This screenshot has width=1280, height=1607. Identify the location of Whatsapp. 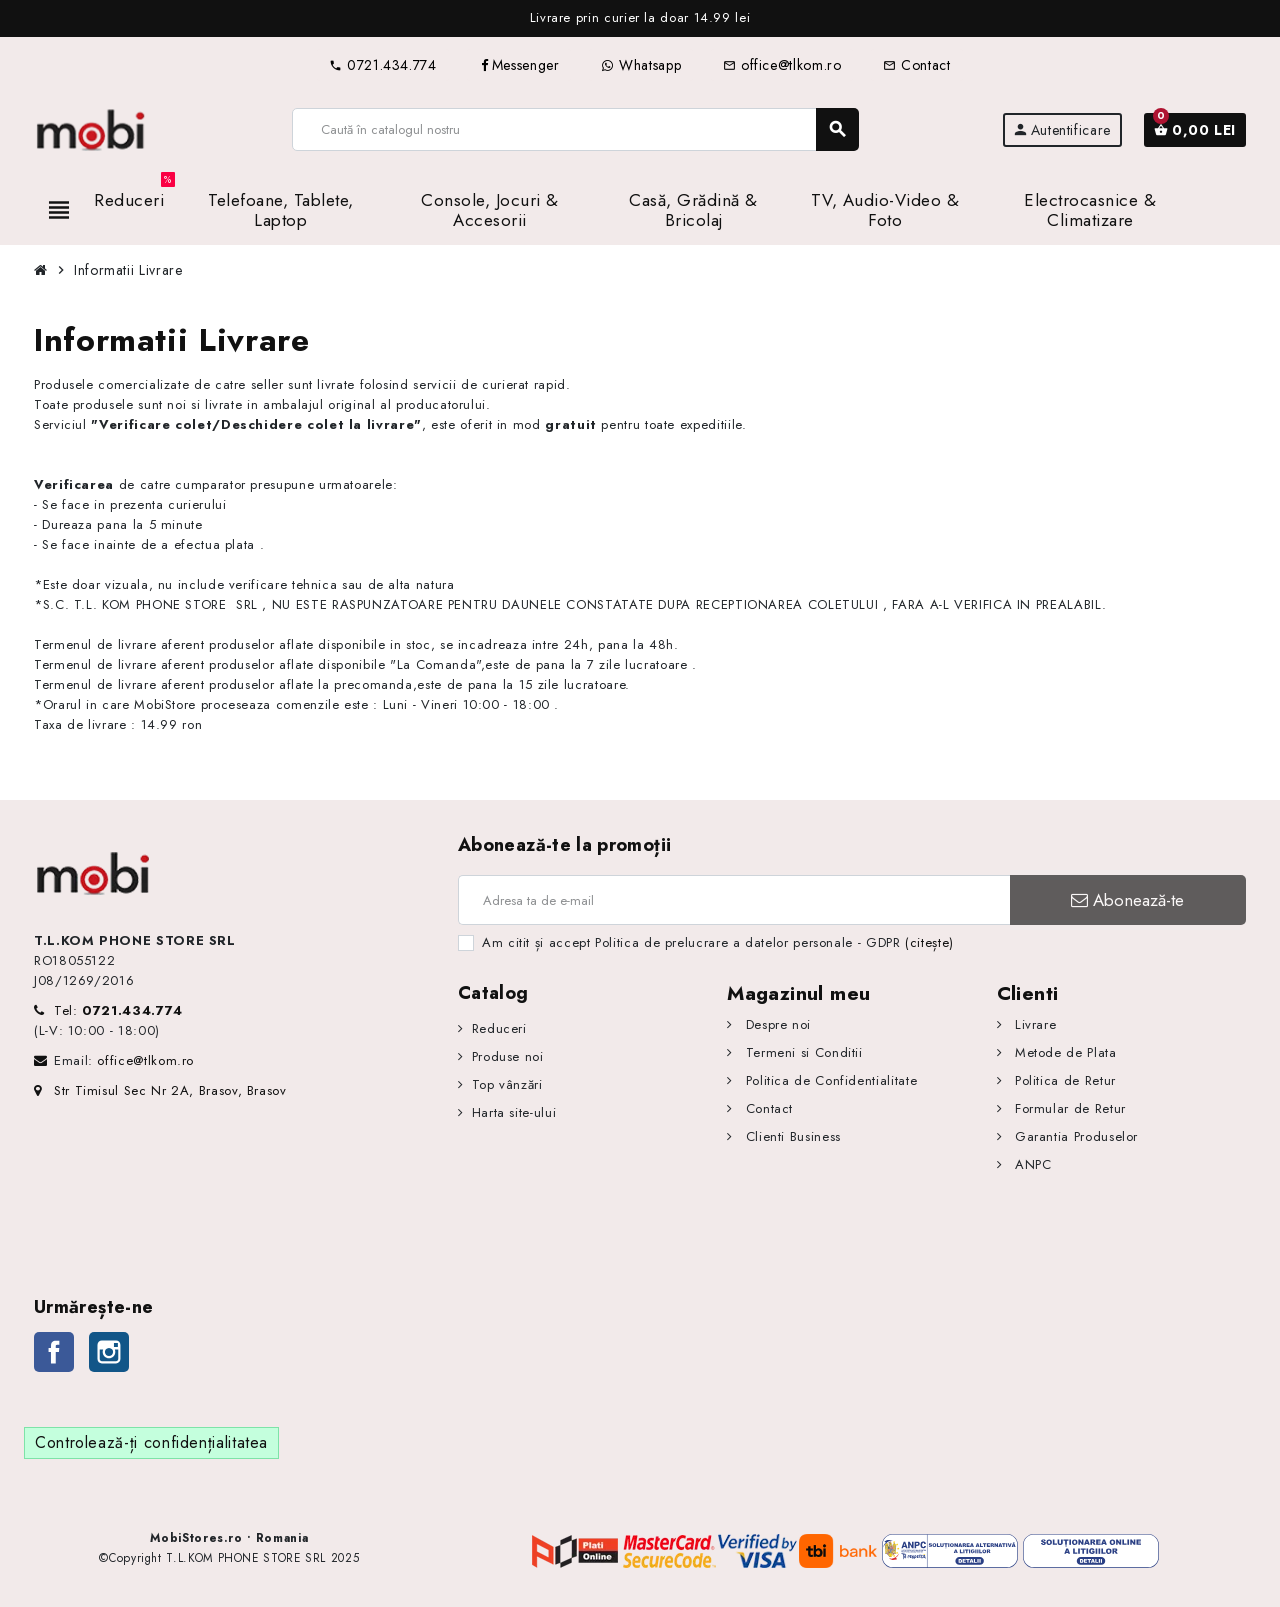
(641, 65).